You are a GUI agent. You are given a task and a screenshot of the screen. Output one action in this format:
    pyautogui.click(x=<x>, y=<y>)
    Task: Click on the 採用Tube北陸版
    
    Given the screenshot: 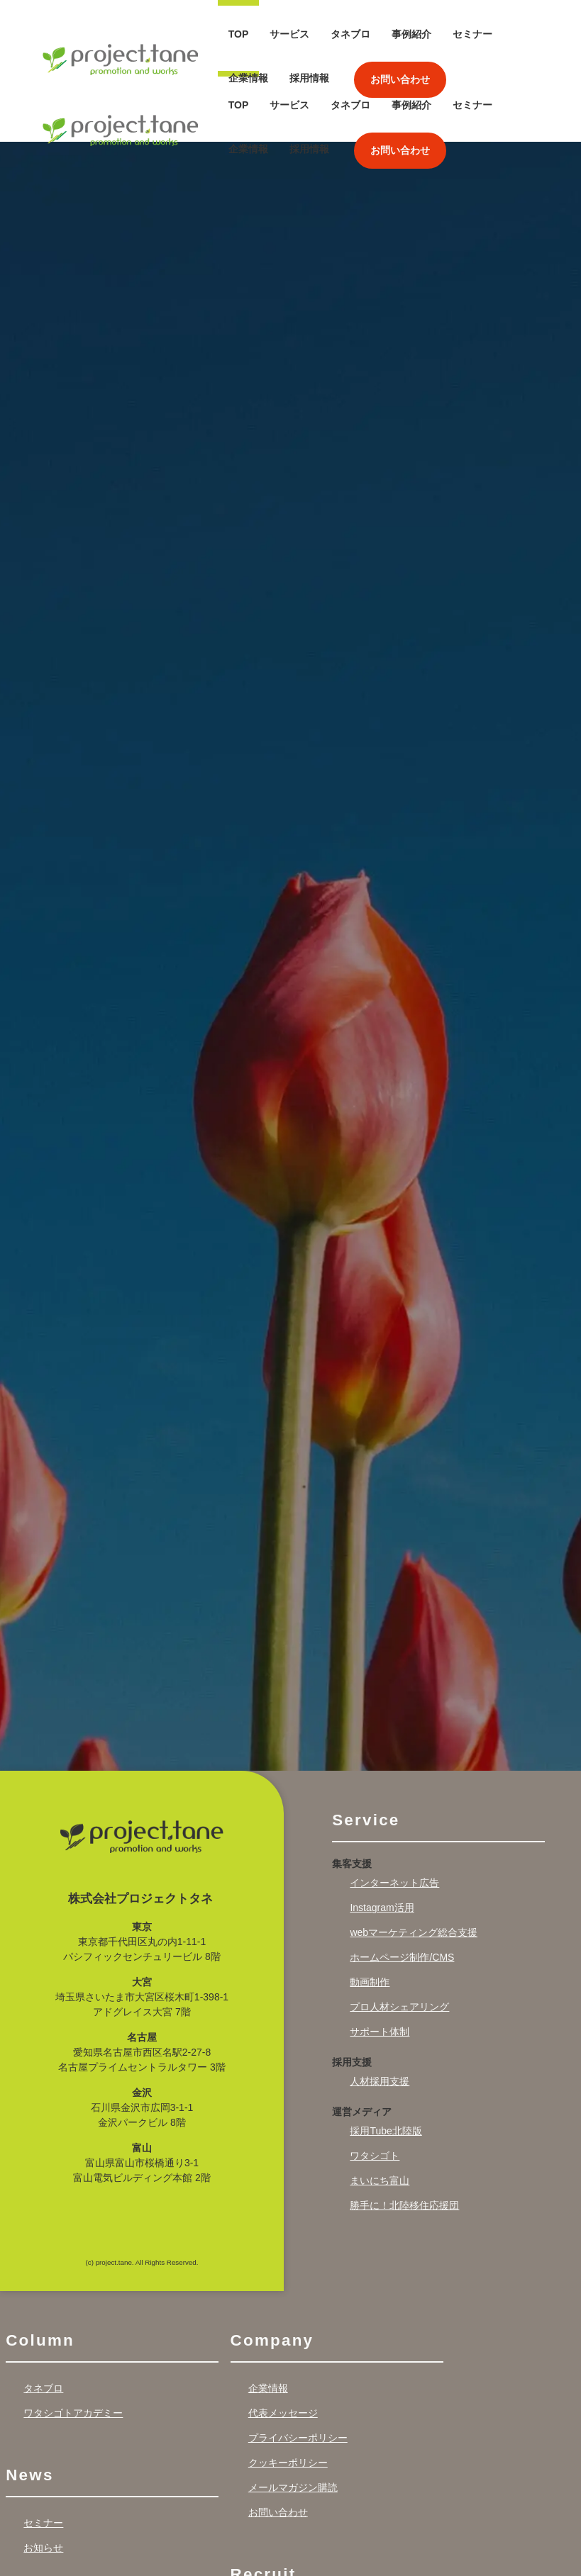 What is the action you would take?
    pyautogui.click(x=385, y=2060)
    